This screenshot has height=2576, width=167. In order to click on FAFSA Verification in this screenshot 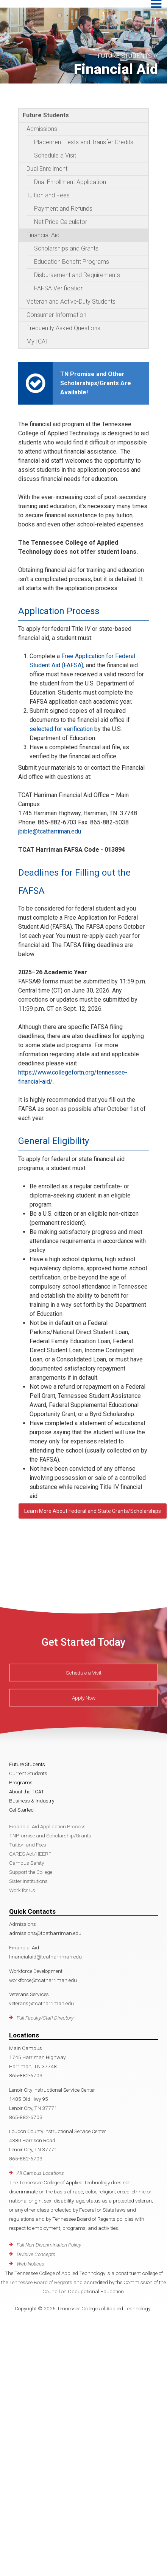, I will do `click(59, 288)`.